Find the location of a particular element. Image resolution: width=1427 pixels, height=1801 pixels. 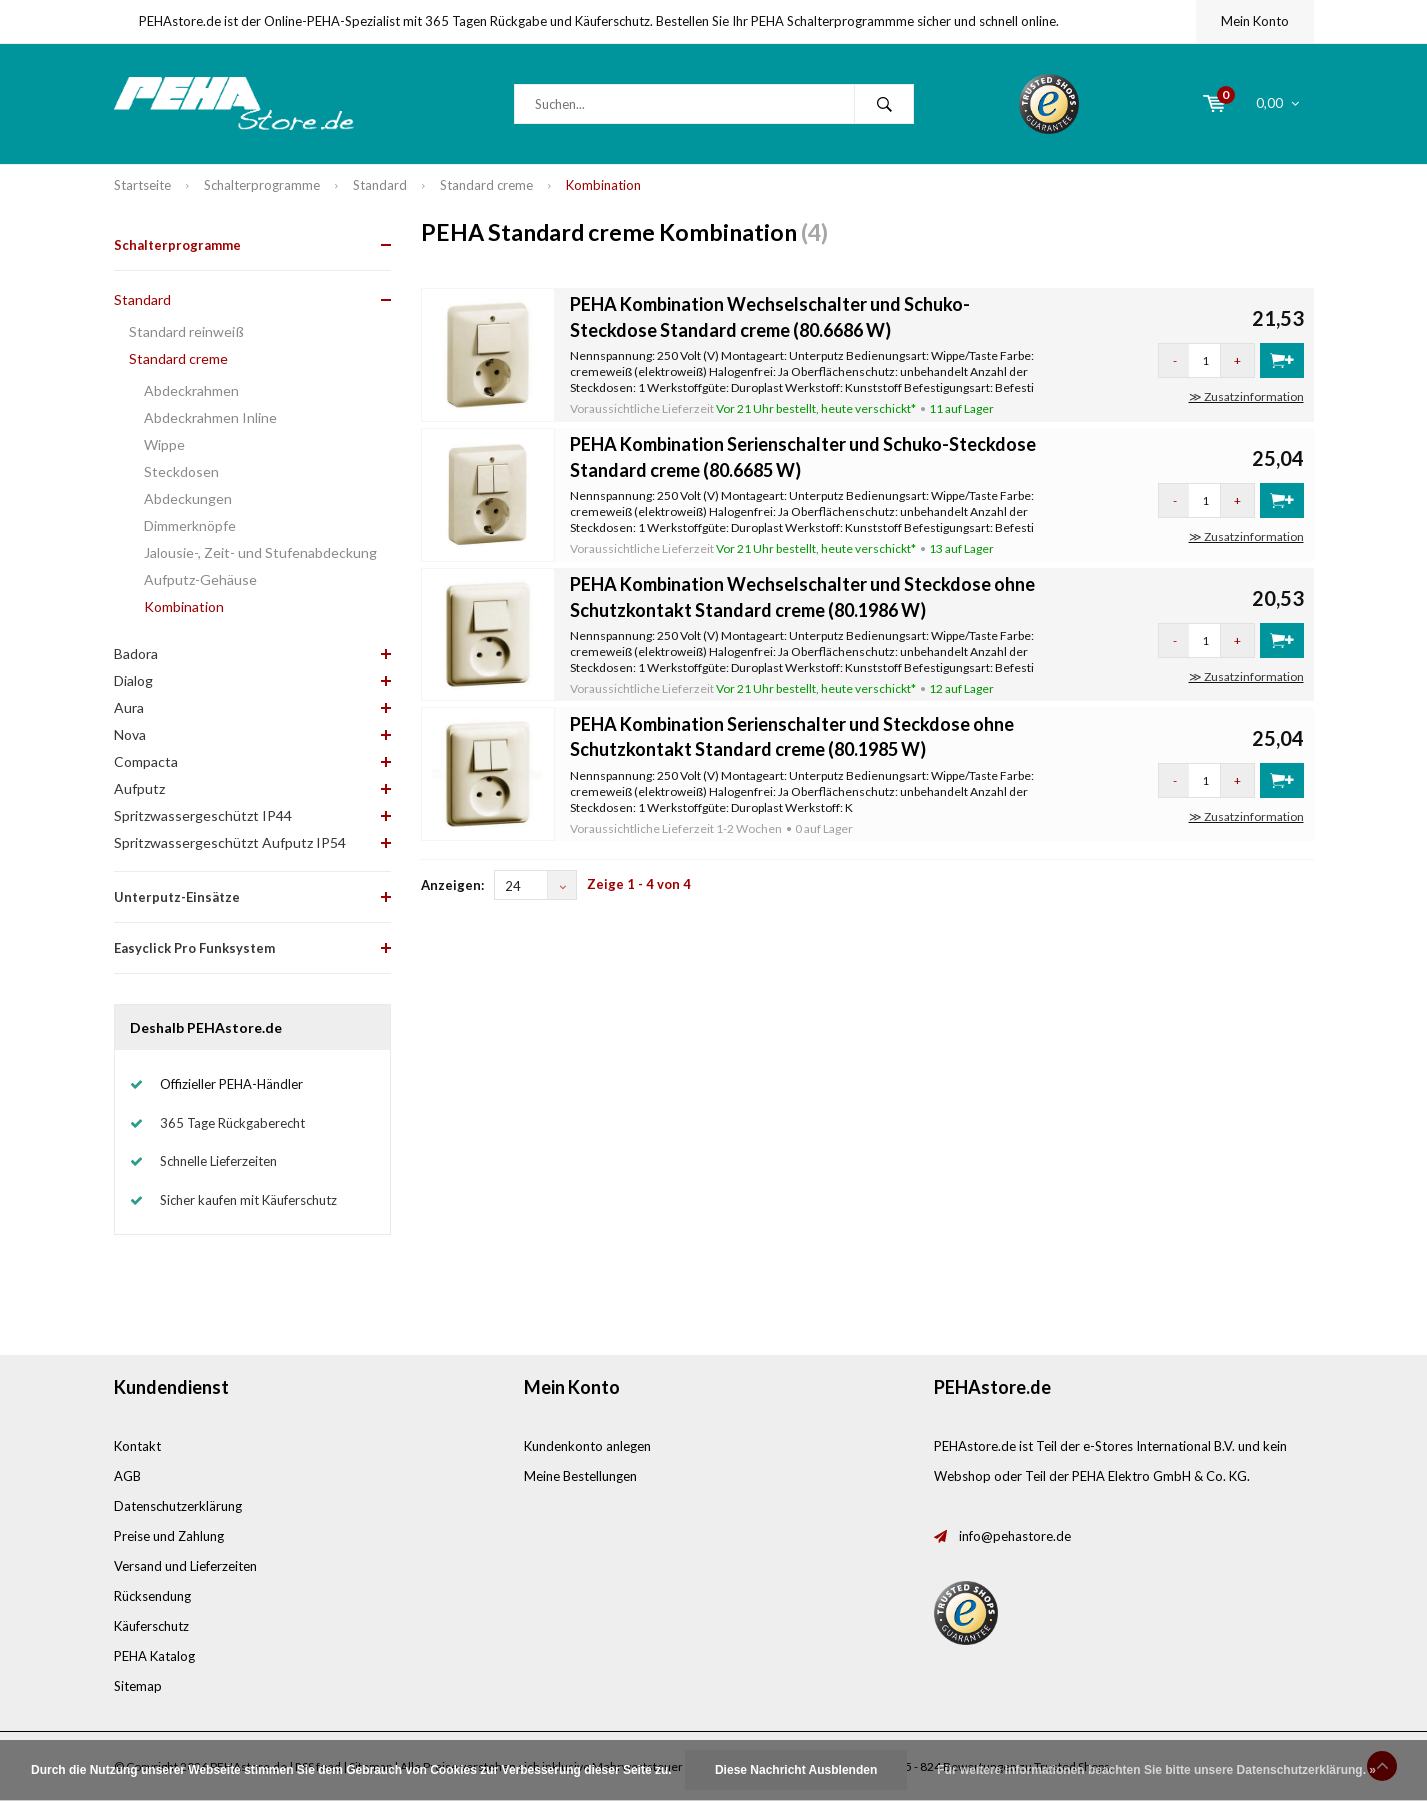

Compacta is located at coordinates (146, 761).